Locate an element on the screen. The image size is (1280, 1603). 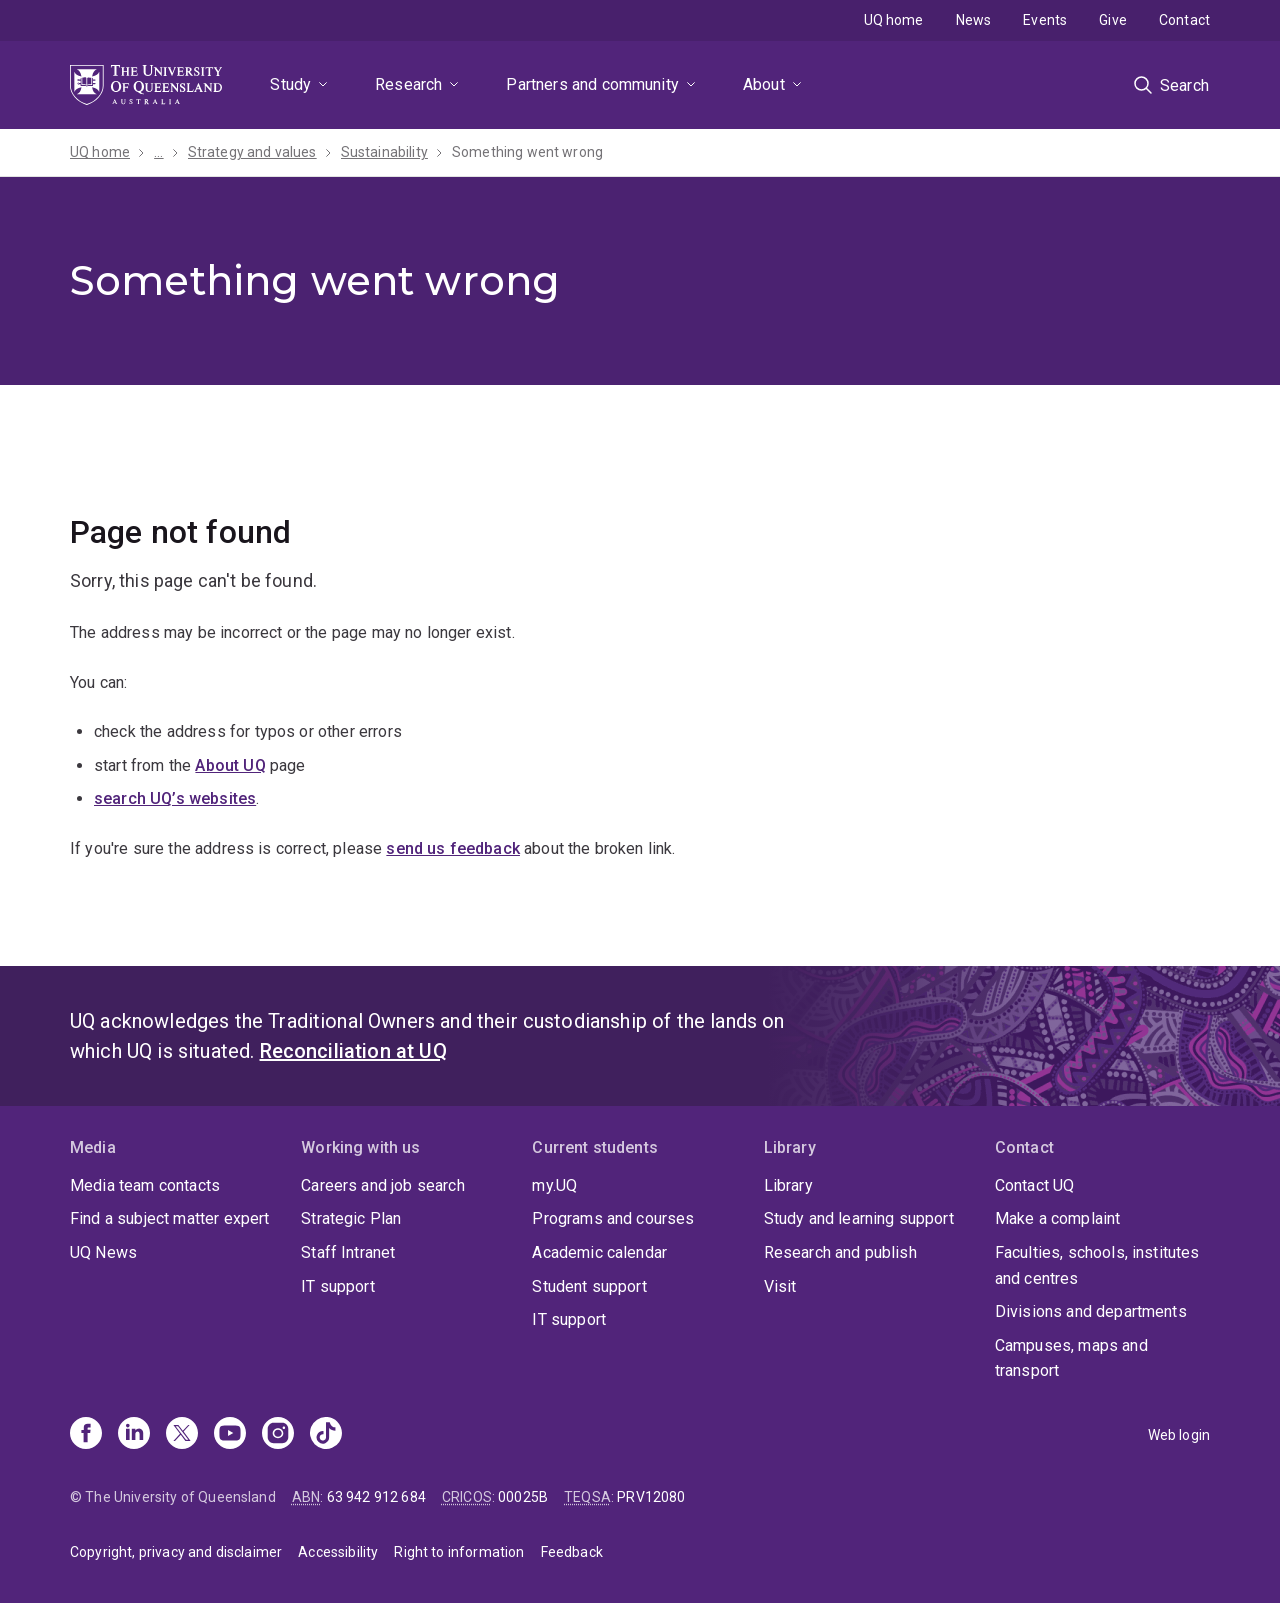
Academic calendar is located at coordinates (599, 1252).